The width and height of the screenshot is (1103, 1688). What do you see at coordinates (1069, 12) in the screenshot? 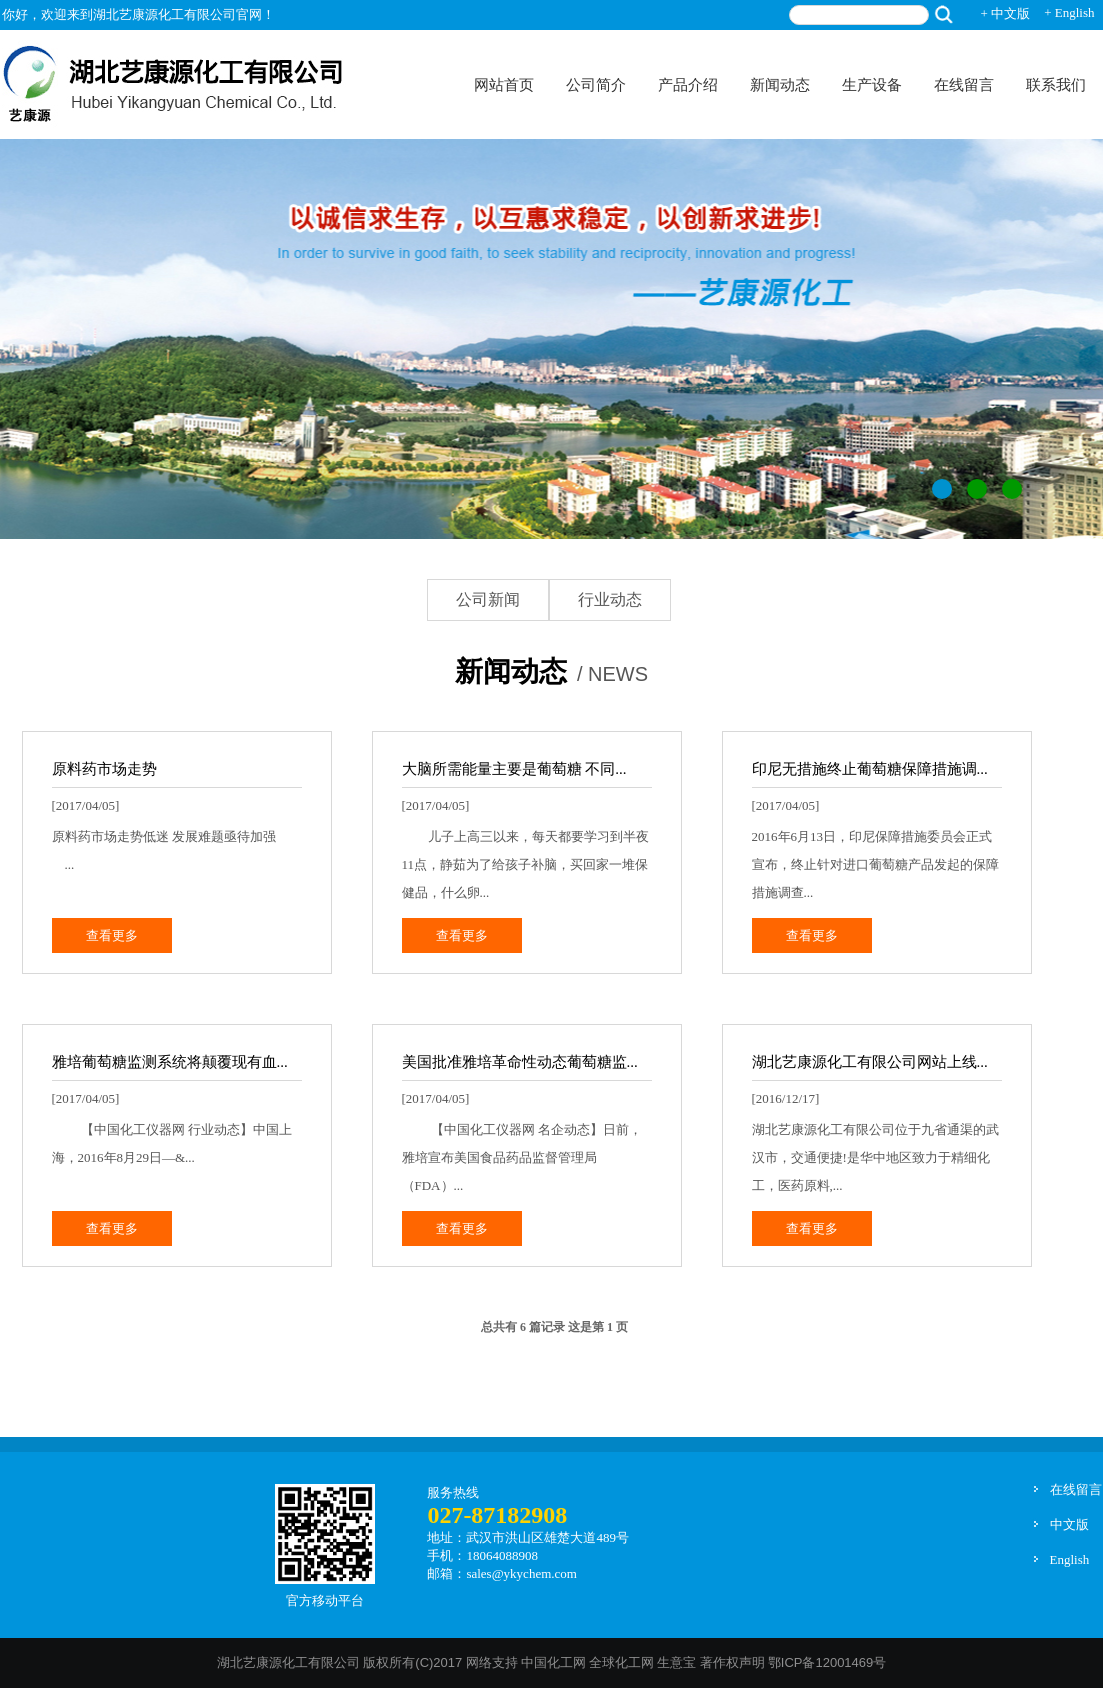
I see `+ English` at bounding box center [1069, 12].